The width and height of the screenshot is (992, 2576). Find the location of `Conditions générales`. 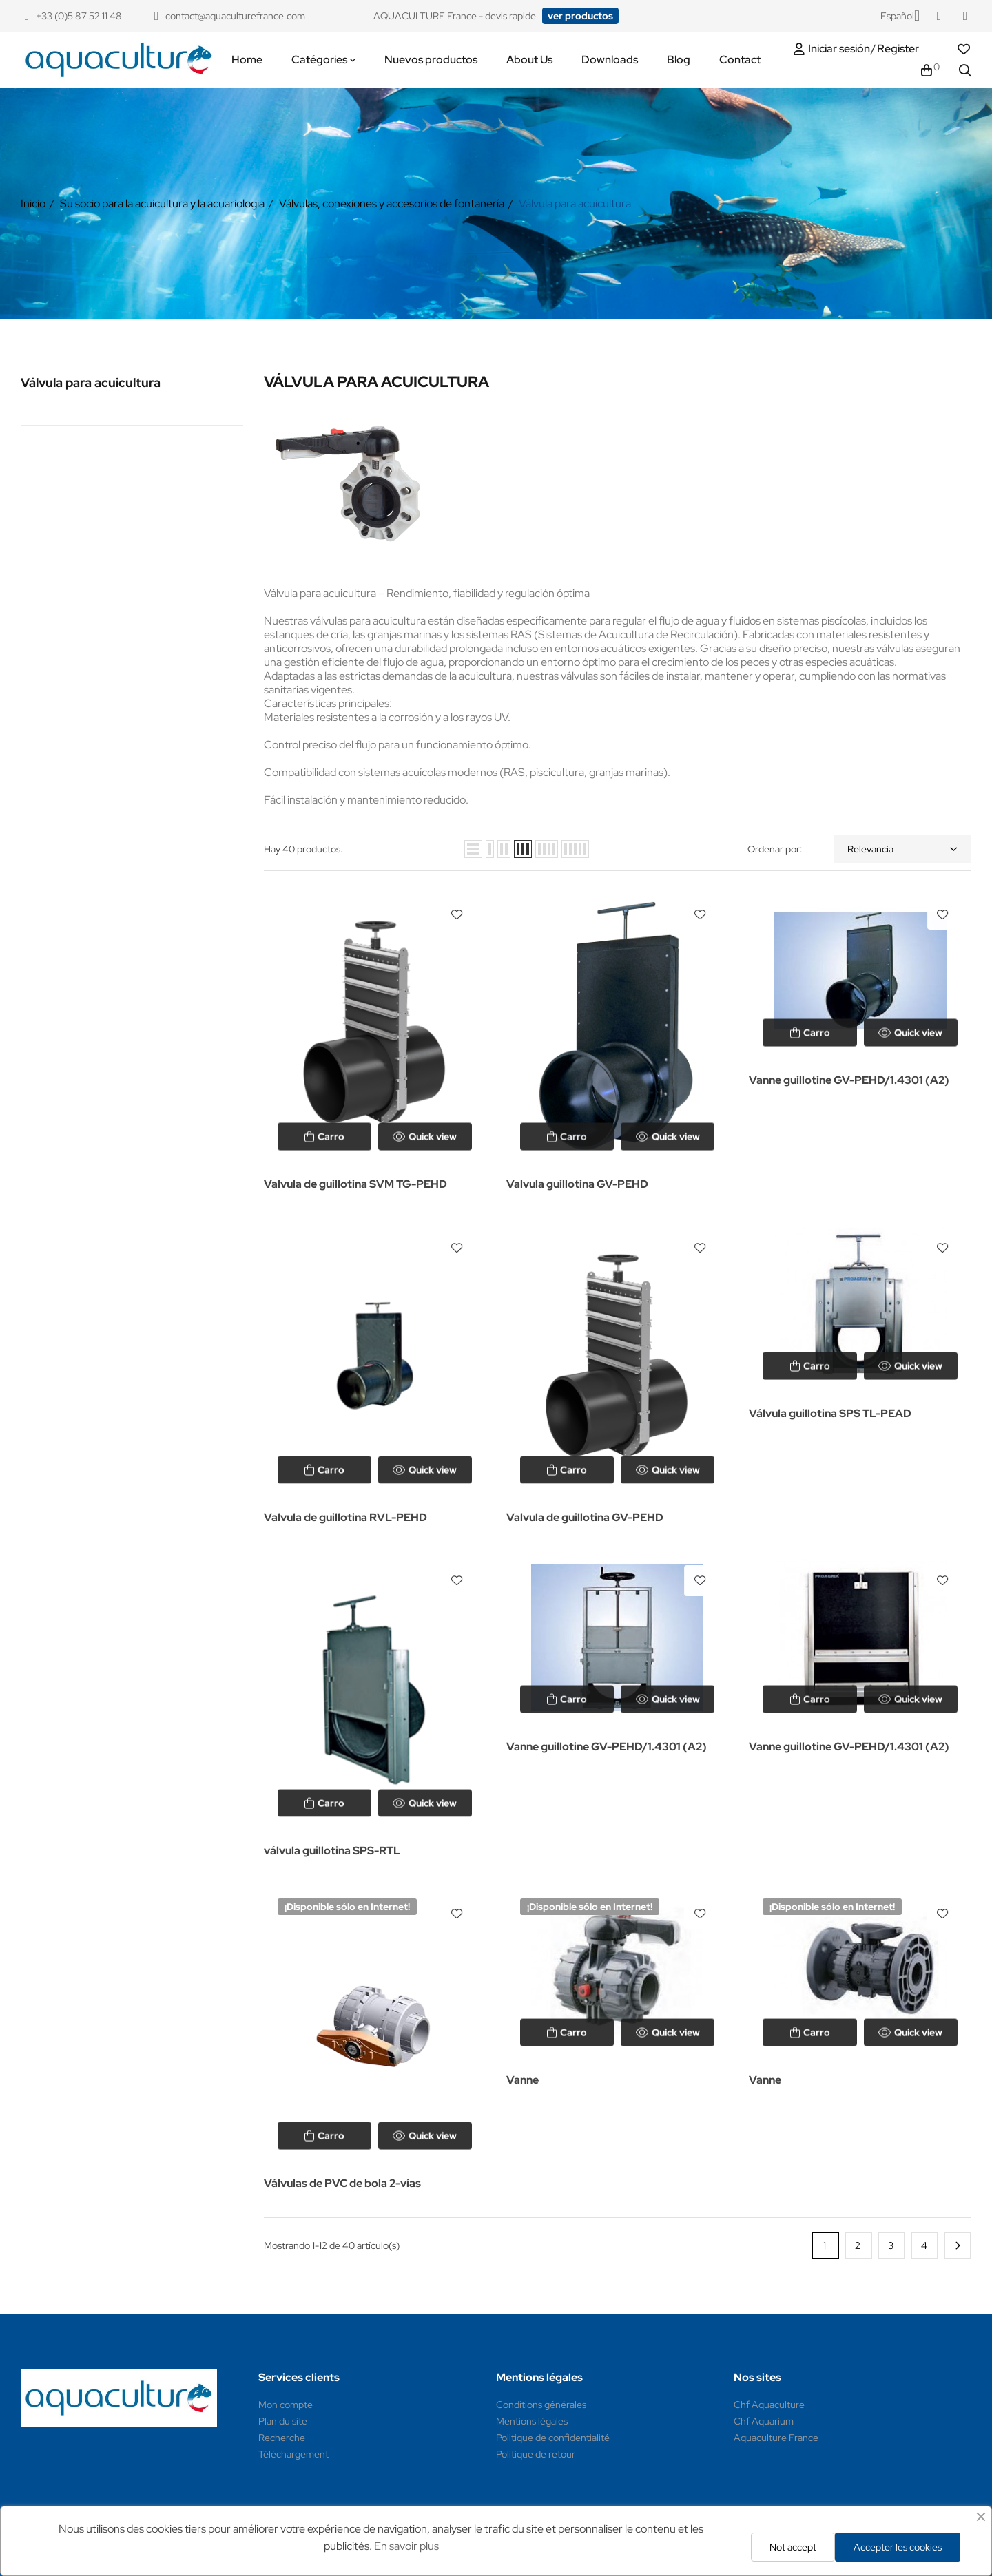

Conditions générales is located at coordinates (541, 2404).